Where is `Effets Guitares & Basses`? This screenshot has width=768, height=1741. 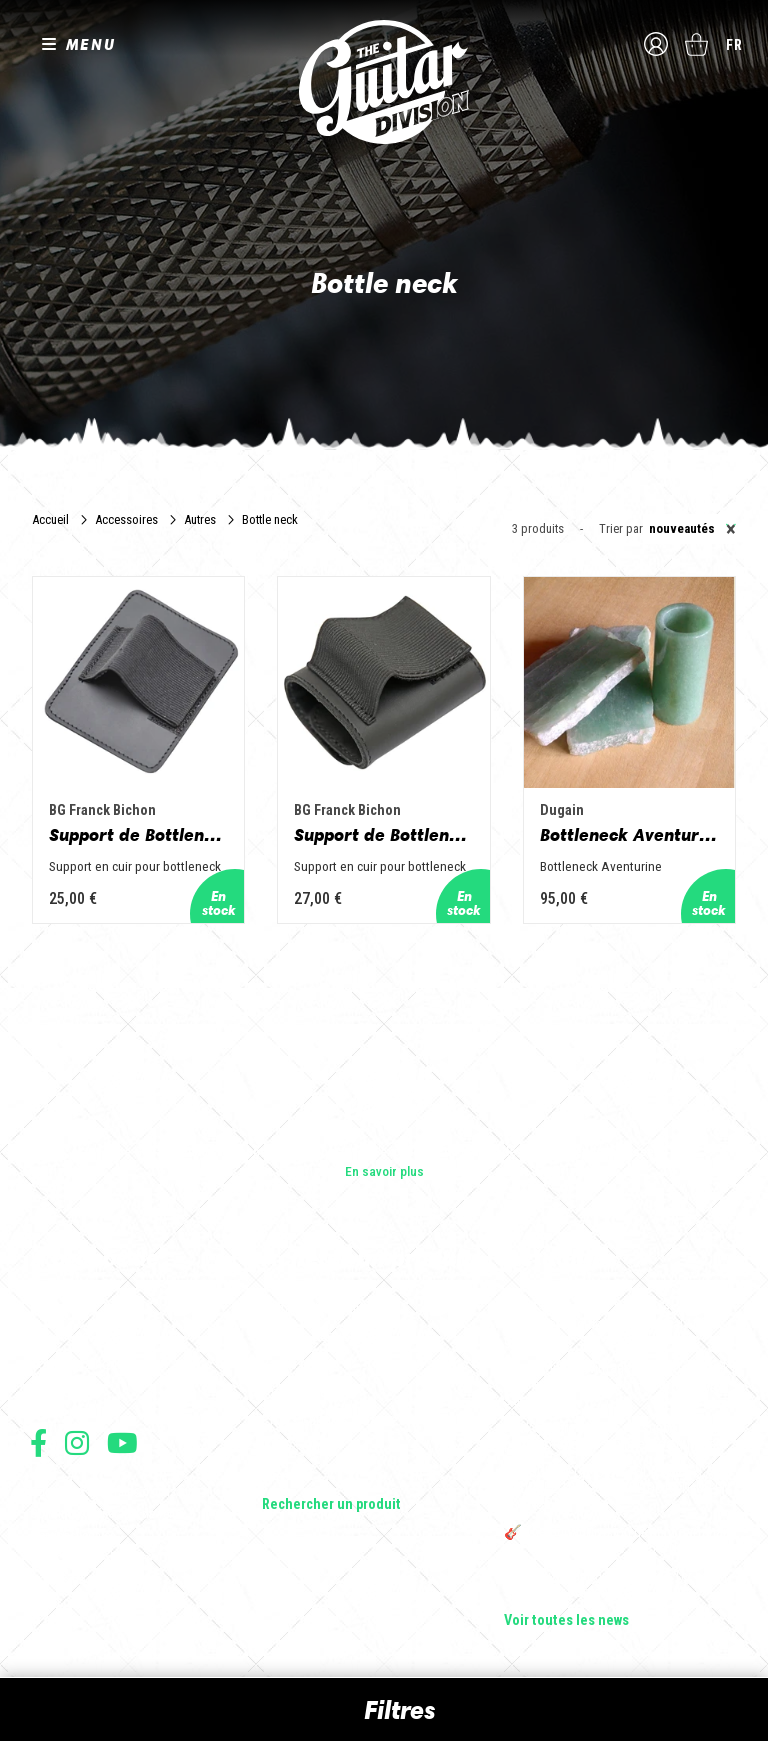
Effets Guitares & Basses is located at coordinates (333, 1421).